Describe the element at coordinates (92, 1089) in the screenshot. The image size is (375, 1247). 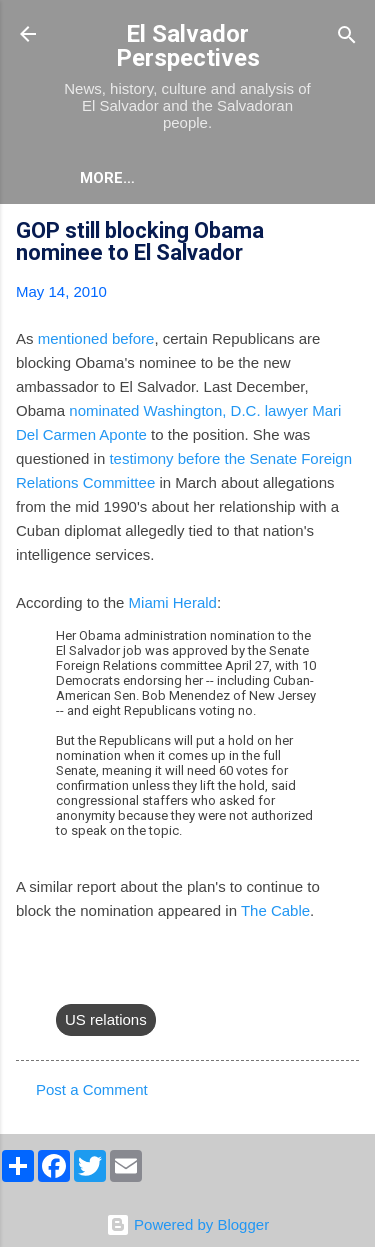
I see `Post a Comment` at that location.